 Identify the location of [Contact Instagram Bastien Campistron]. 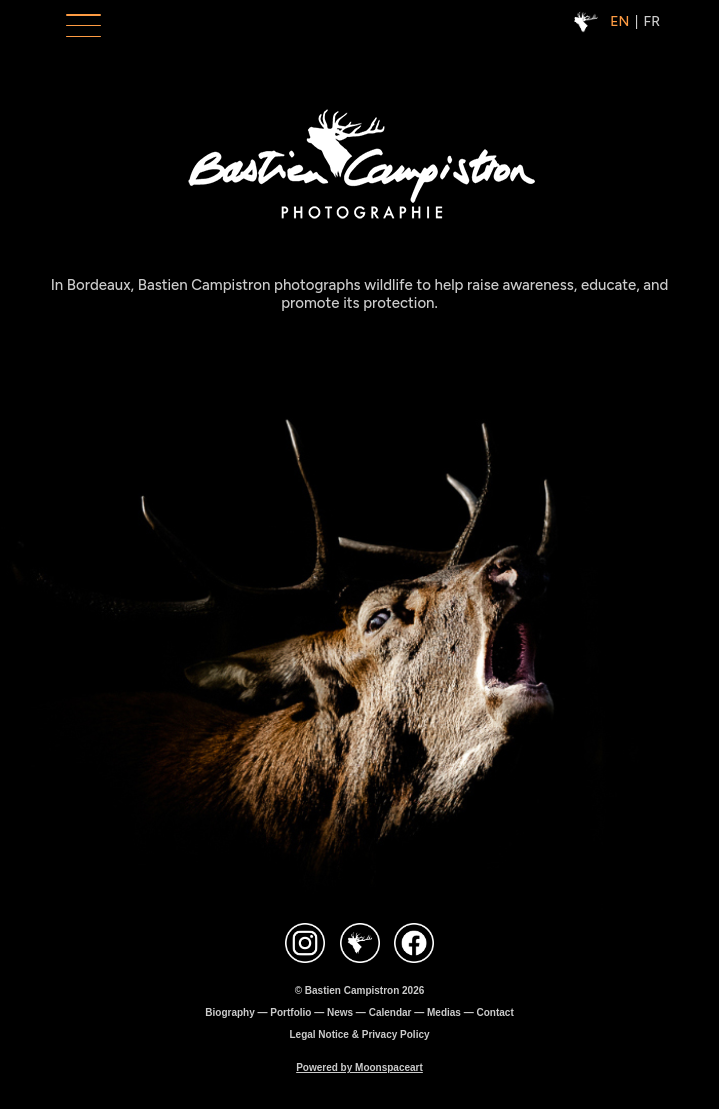
(305, 945).